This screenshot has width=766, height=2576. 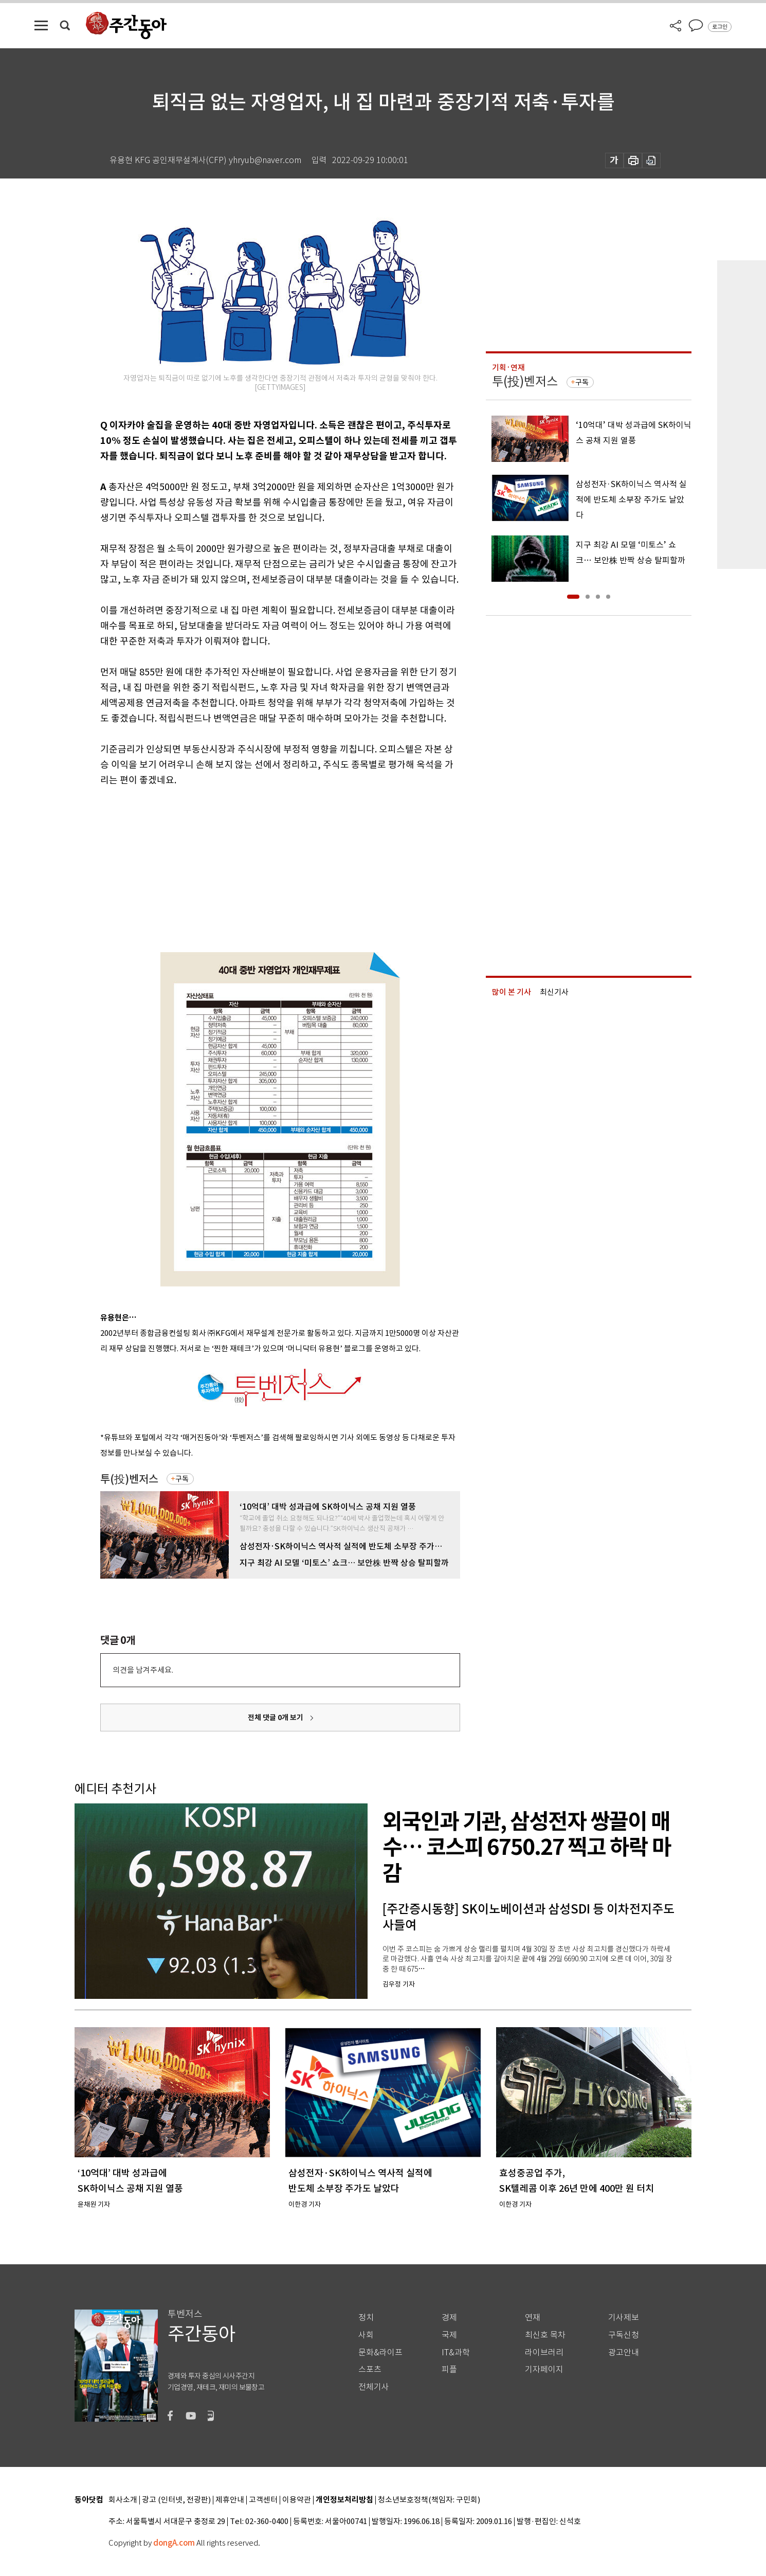 I want to click on 청소년보호정책(책임자: 구민회), so click(x=429, y=2500).